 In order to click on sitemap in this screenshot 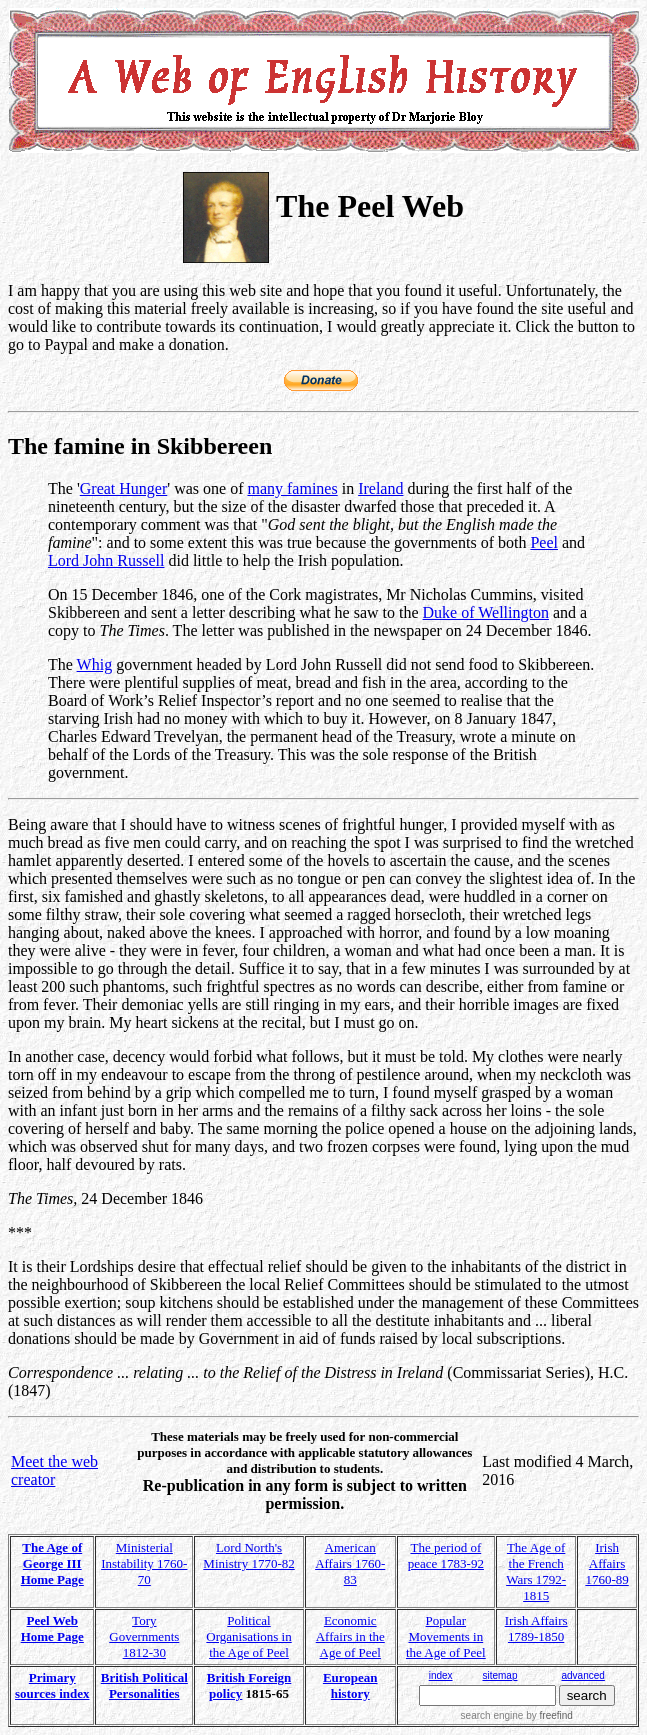, I will do `click(499, 1675)`.